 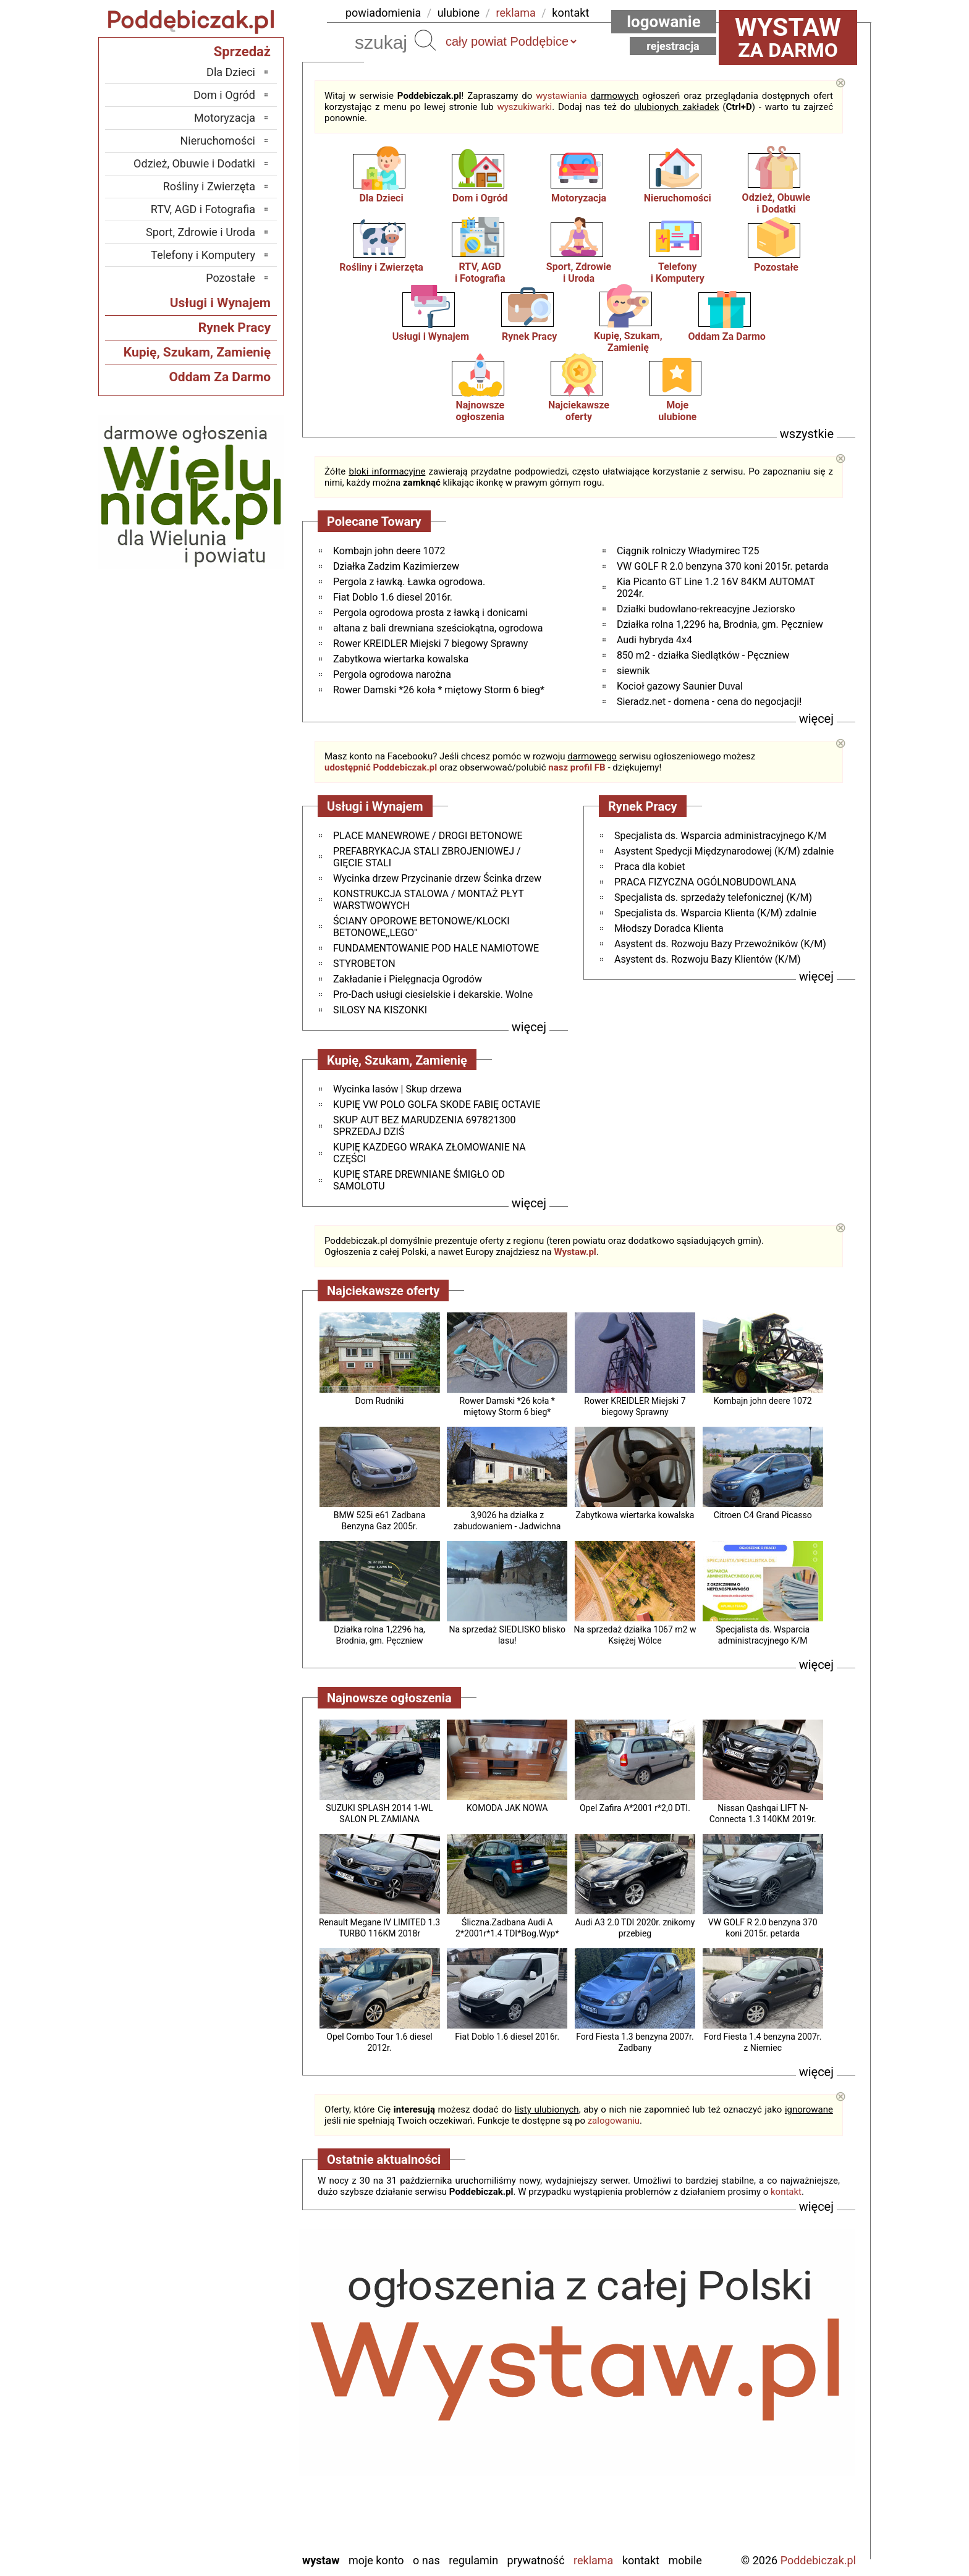 I want to click on Reklama, so click(x=593, y=2560).